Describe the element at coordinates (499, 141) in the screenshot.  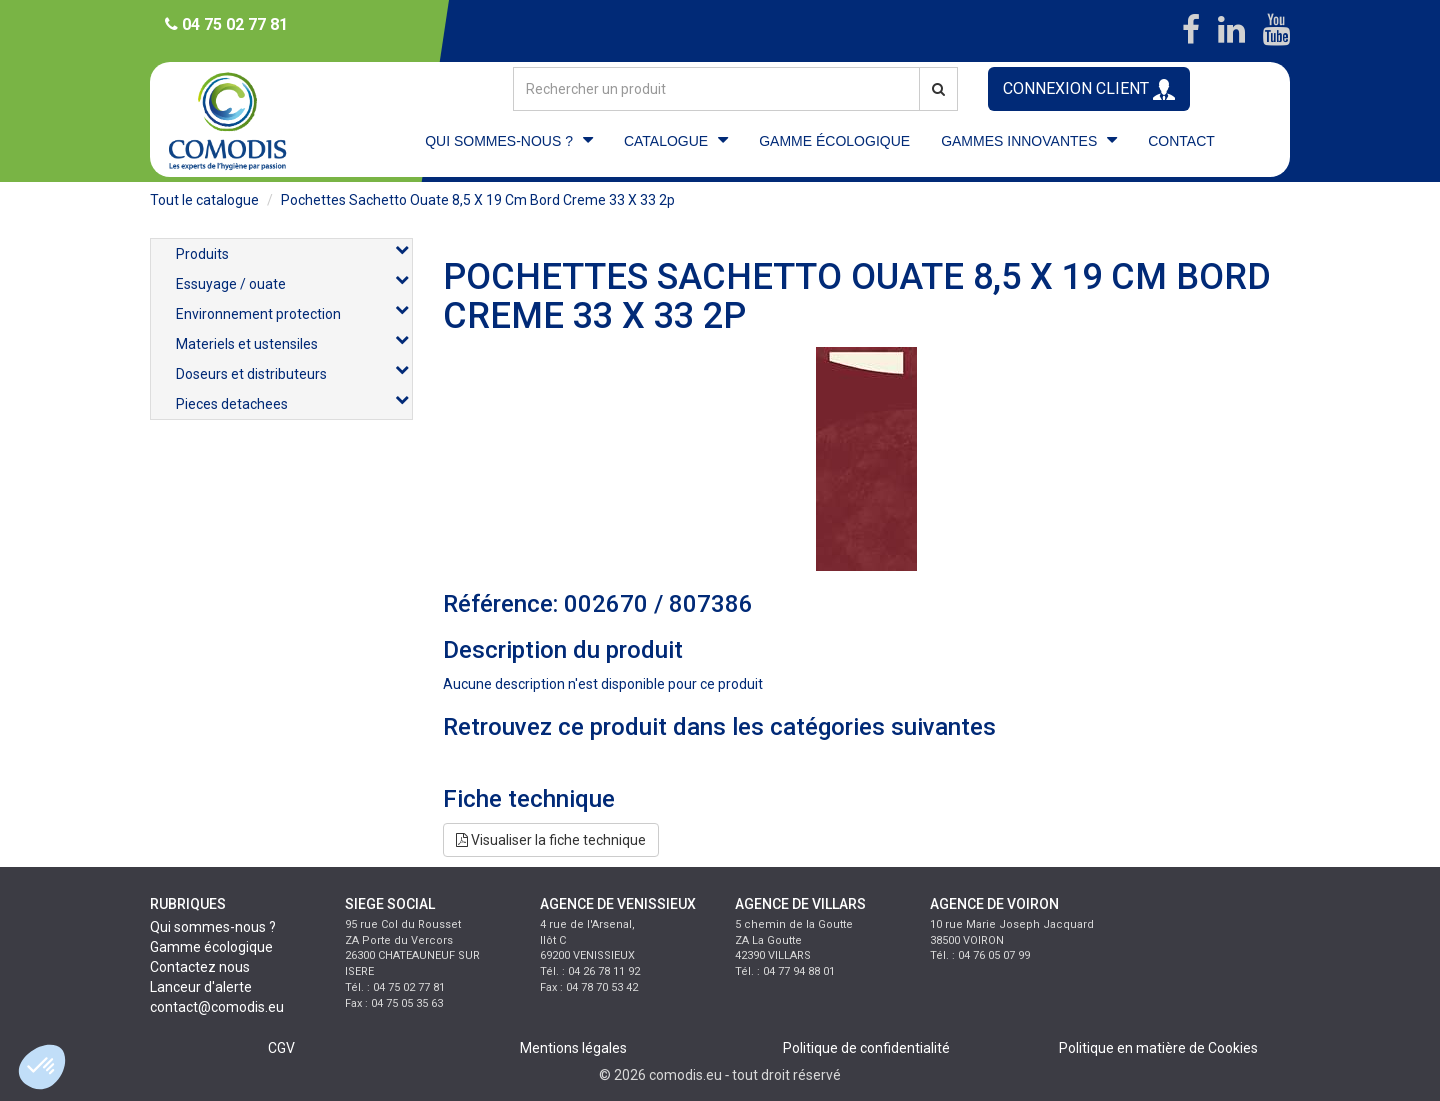
I see `QUI SOMMES-NOUS ?` at that location.